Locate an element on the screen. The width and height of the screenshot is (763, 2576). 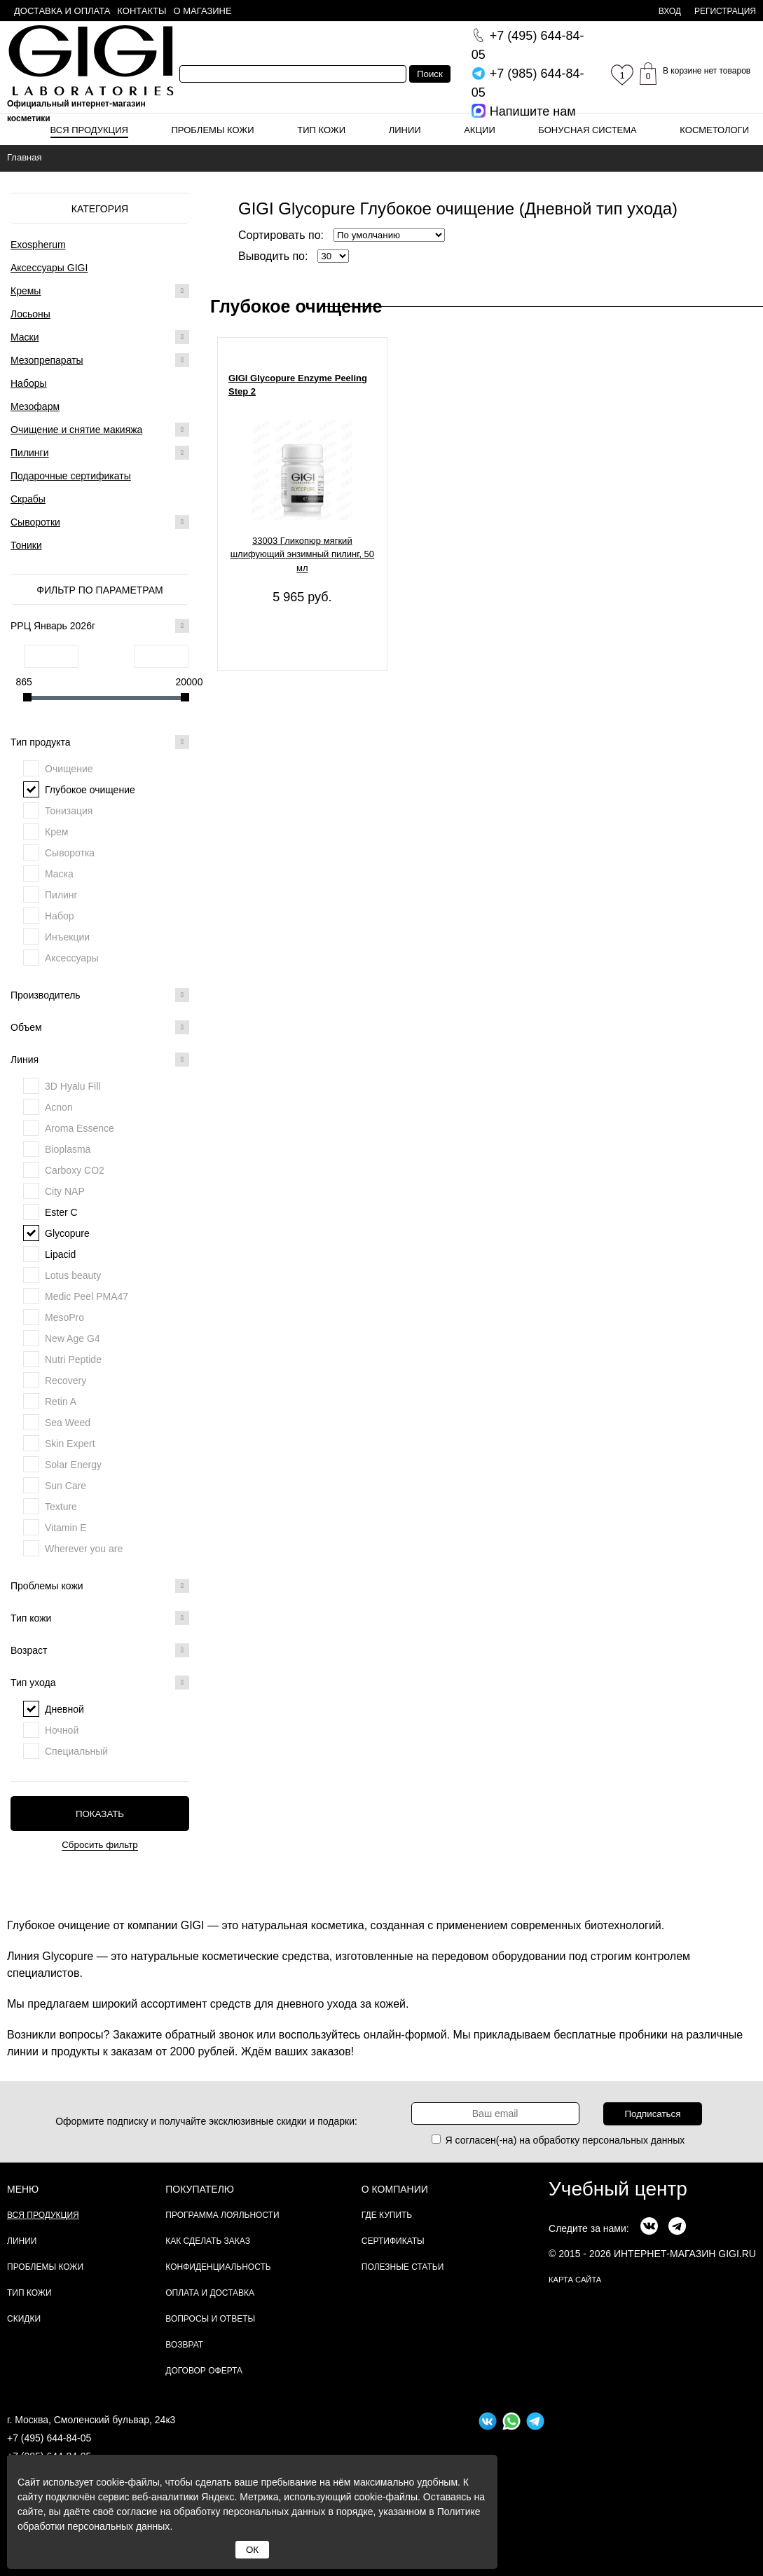
Где купить is located at coordinates (387, 2215).